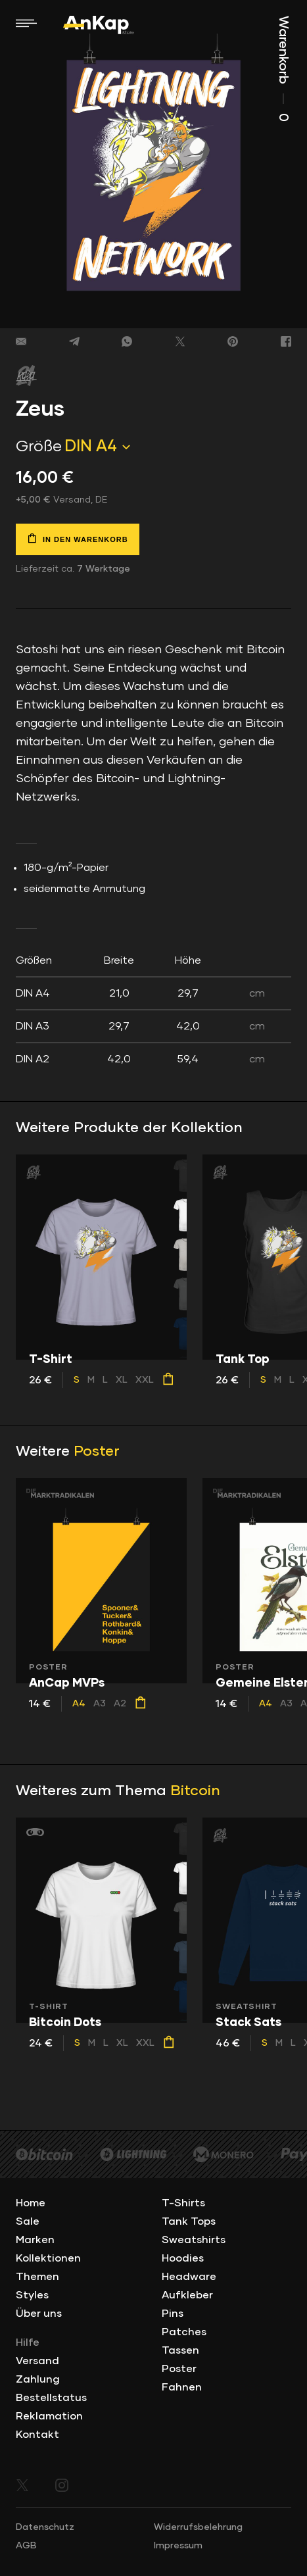  What do you see at coordinates (32, 2295) in the screenshot?
I see `Styles` at bounding box center [32, 2295].